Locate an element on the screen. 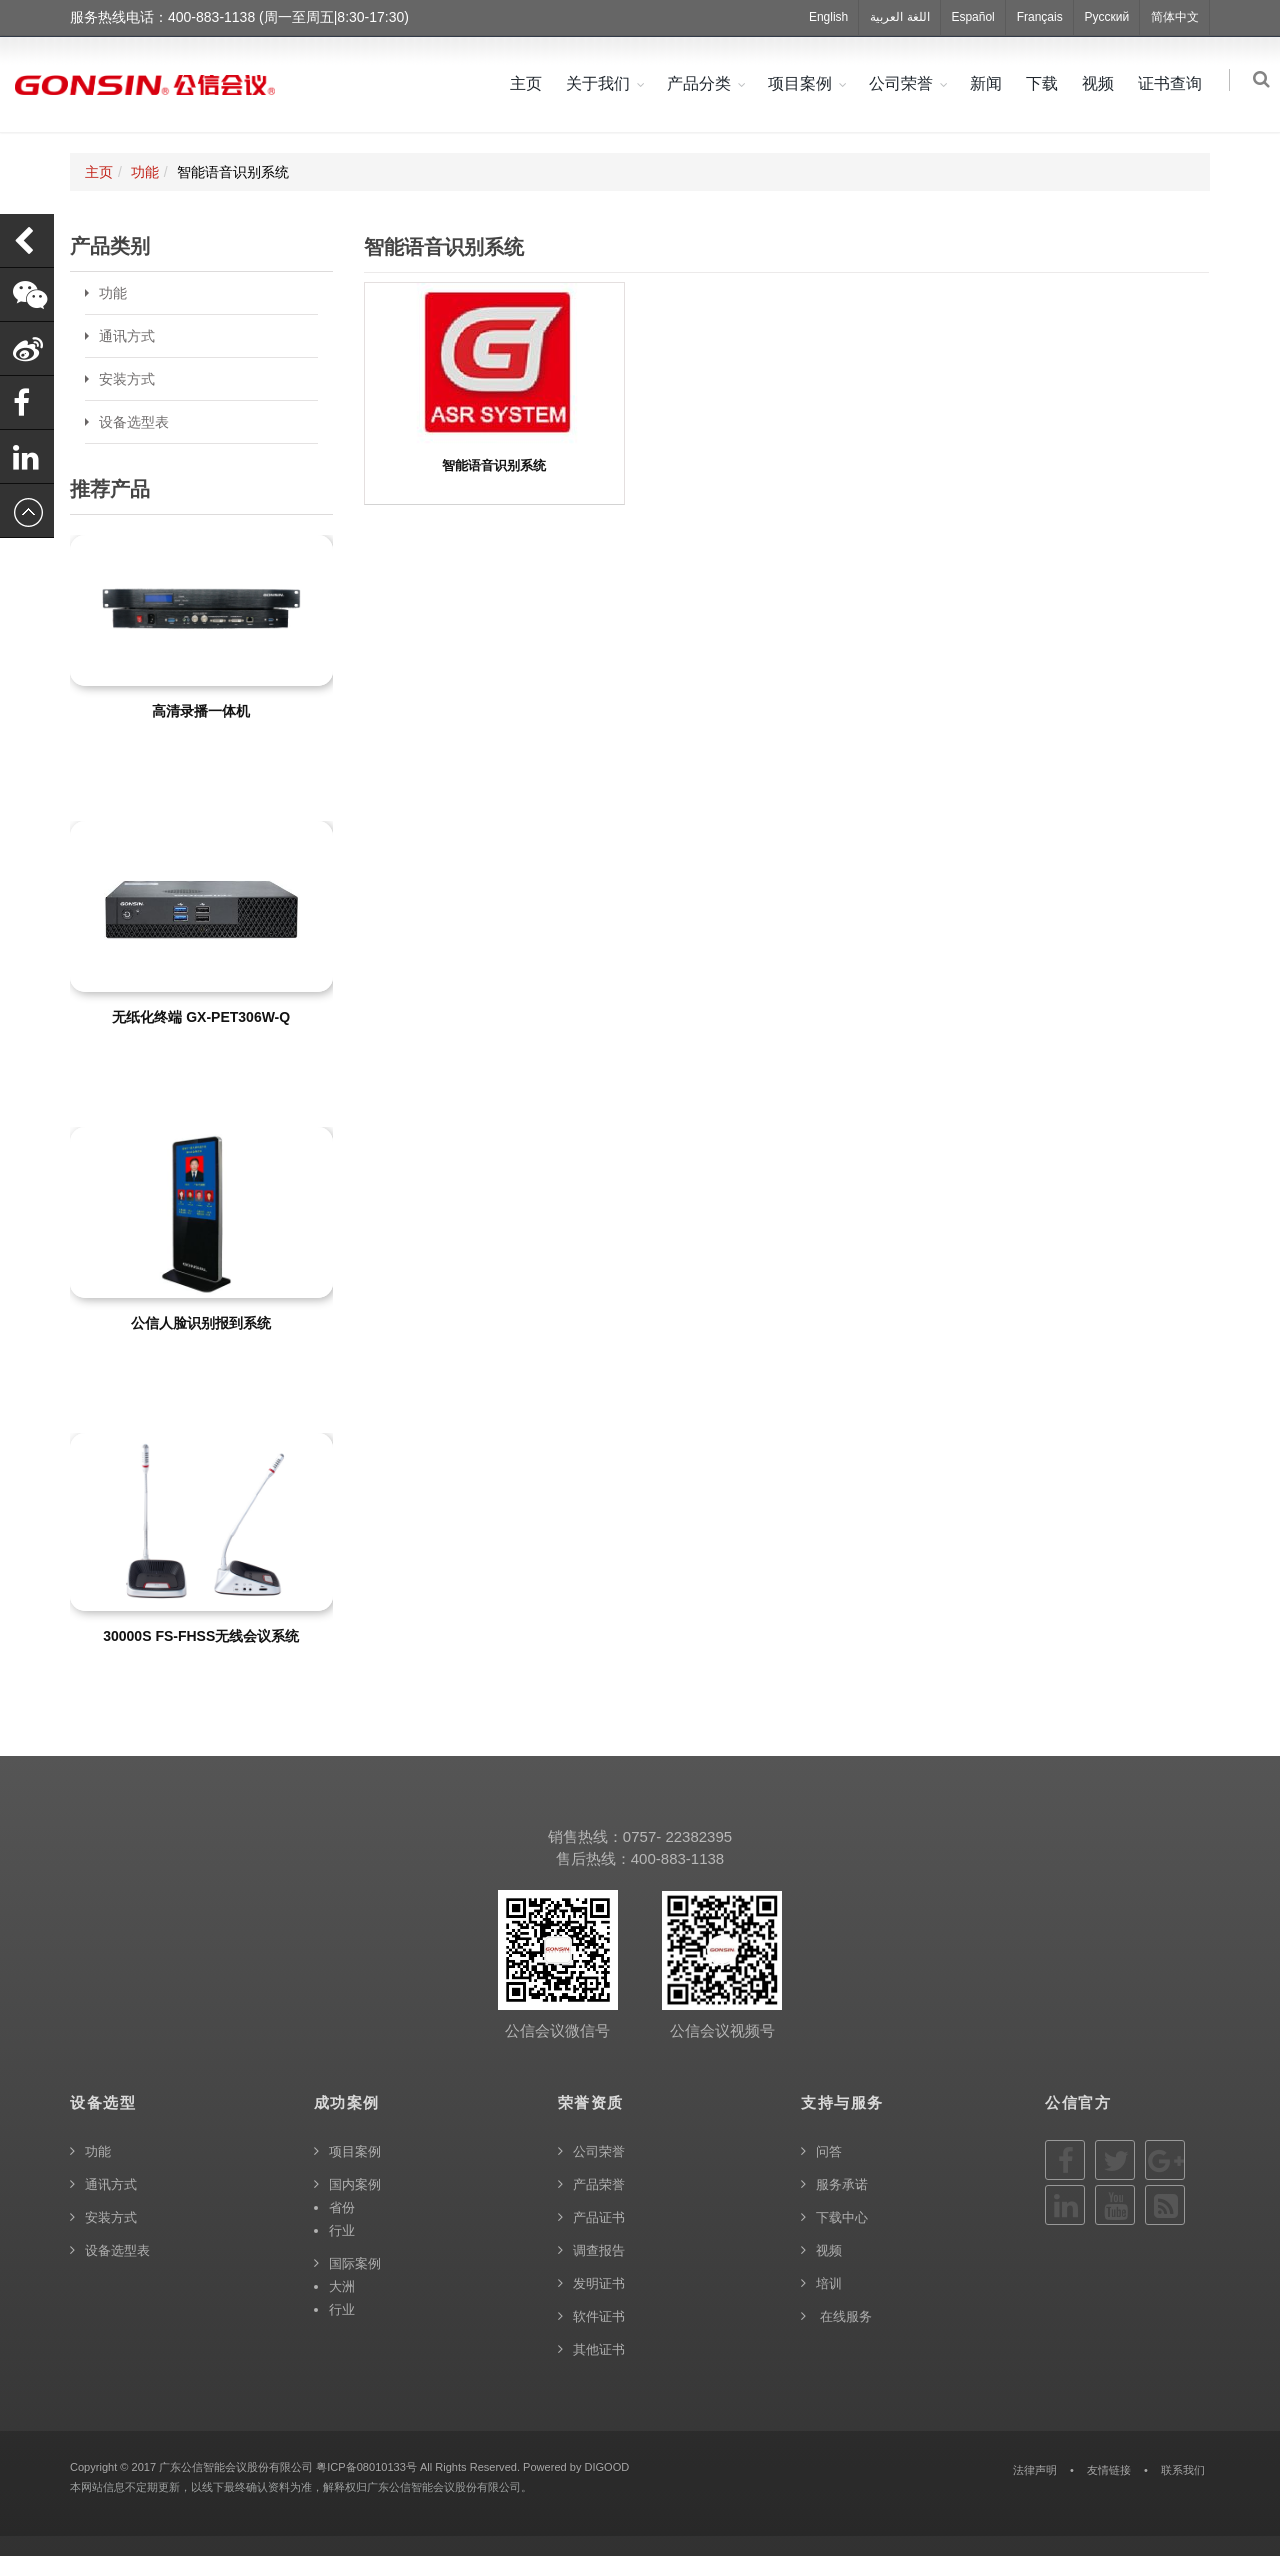  国际案例 is located at coordinates (355, 2263).